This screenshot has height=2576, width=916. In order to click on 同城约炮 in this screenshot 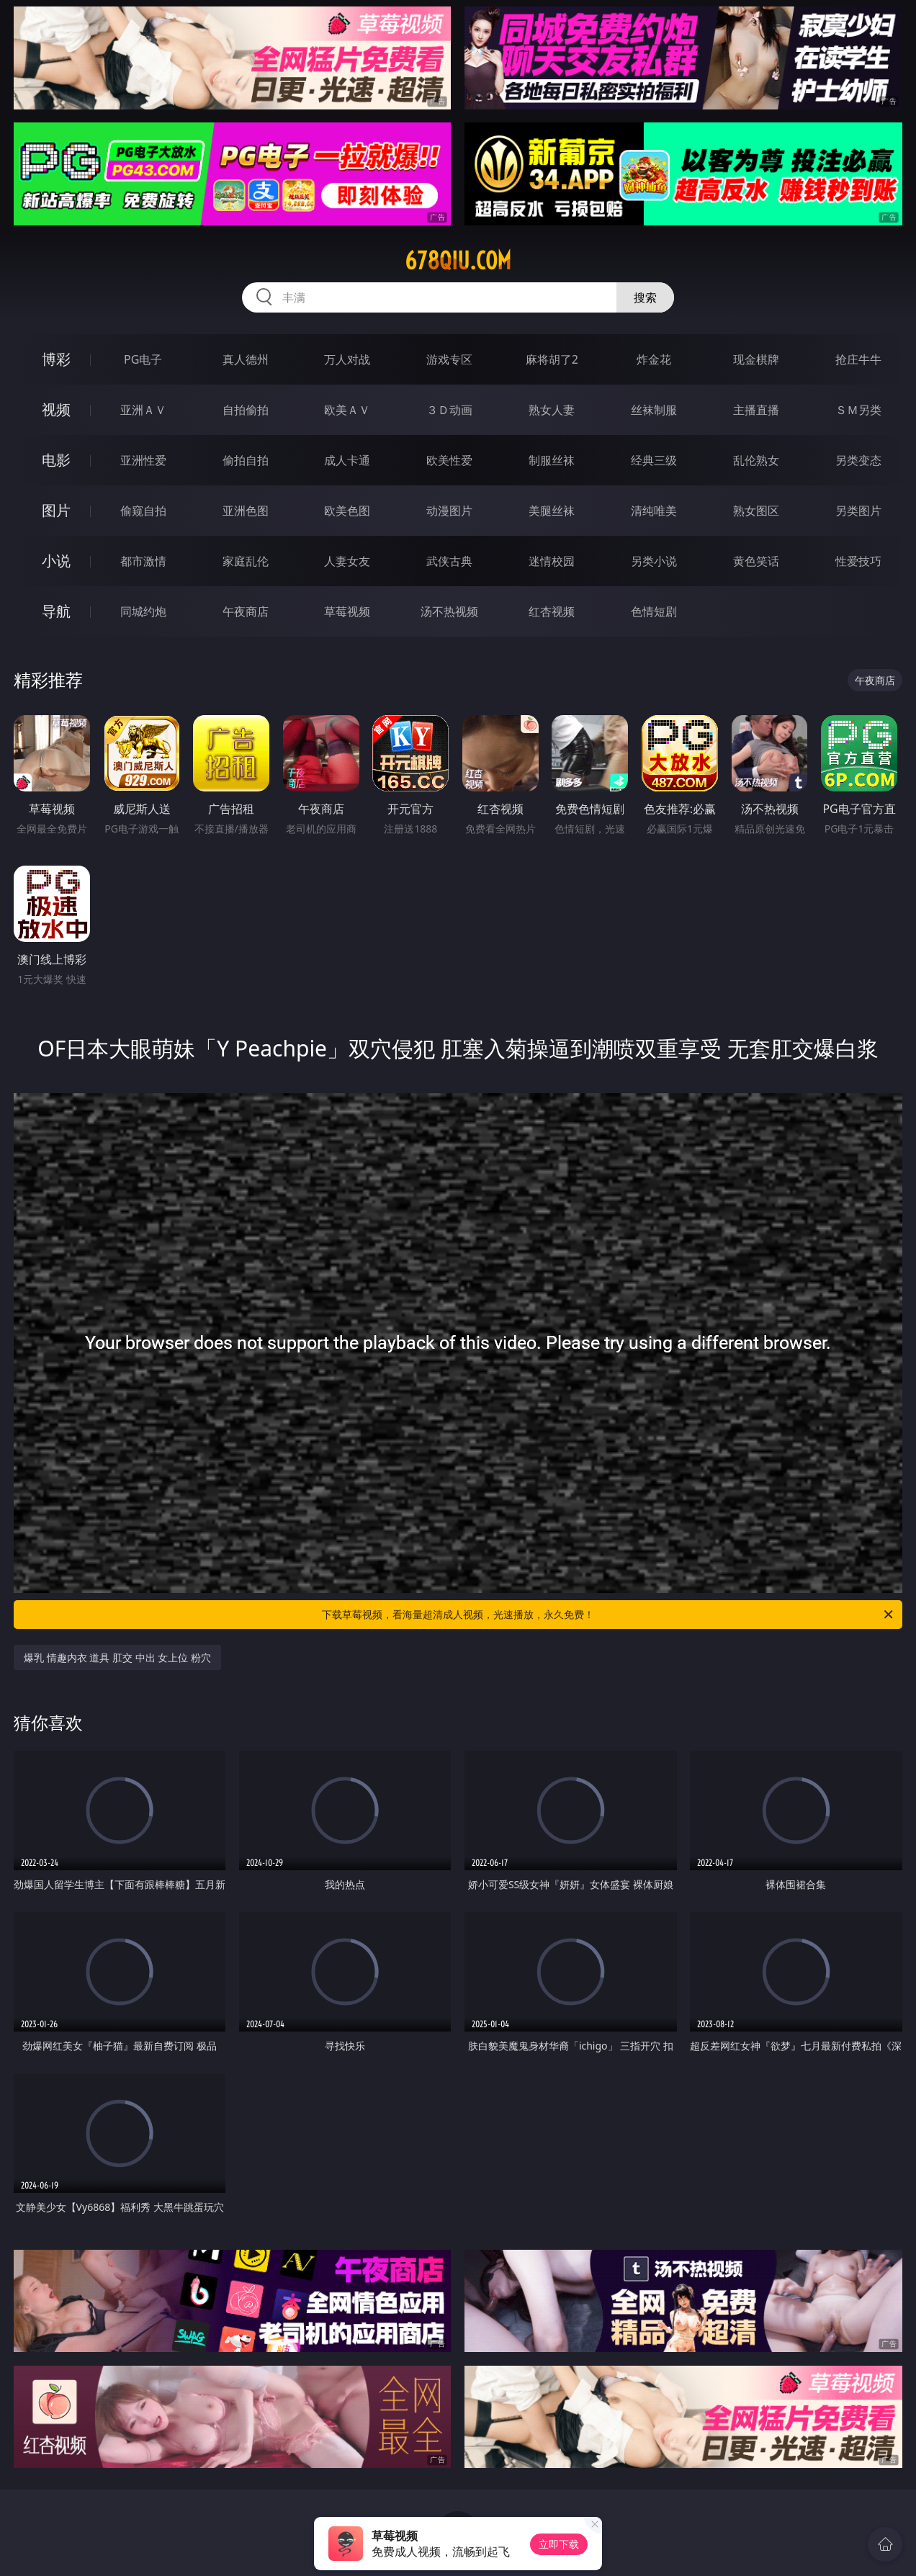, I will do `click(143, 611)`.